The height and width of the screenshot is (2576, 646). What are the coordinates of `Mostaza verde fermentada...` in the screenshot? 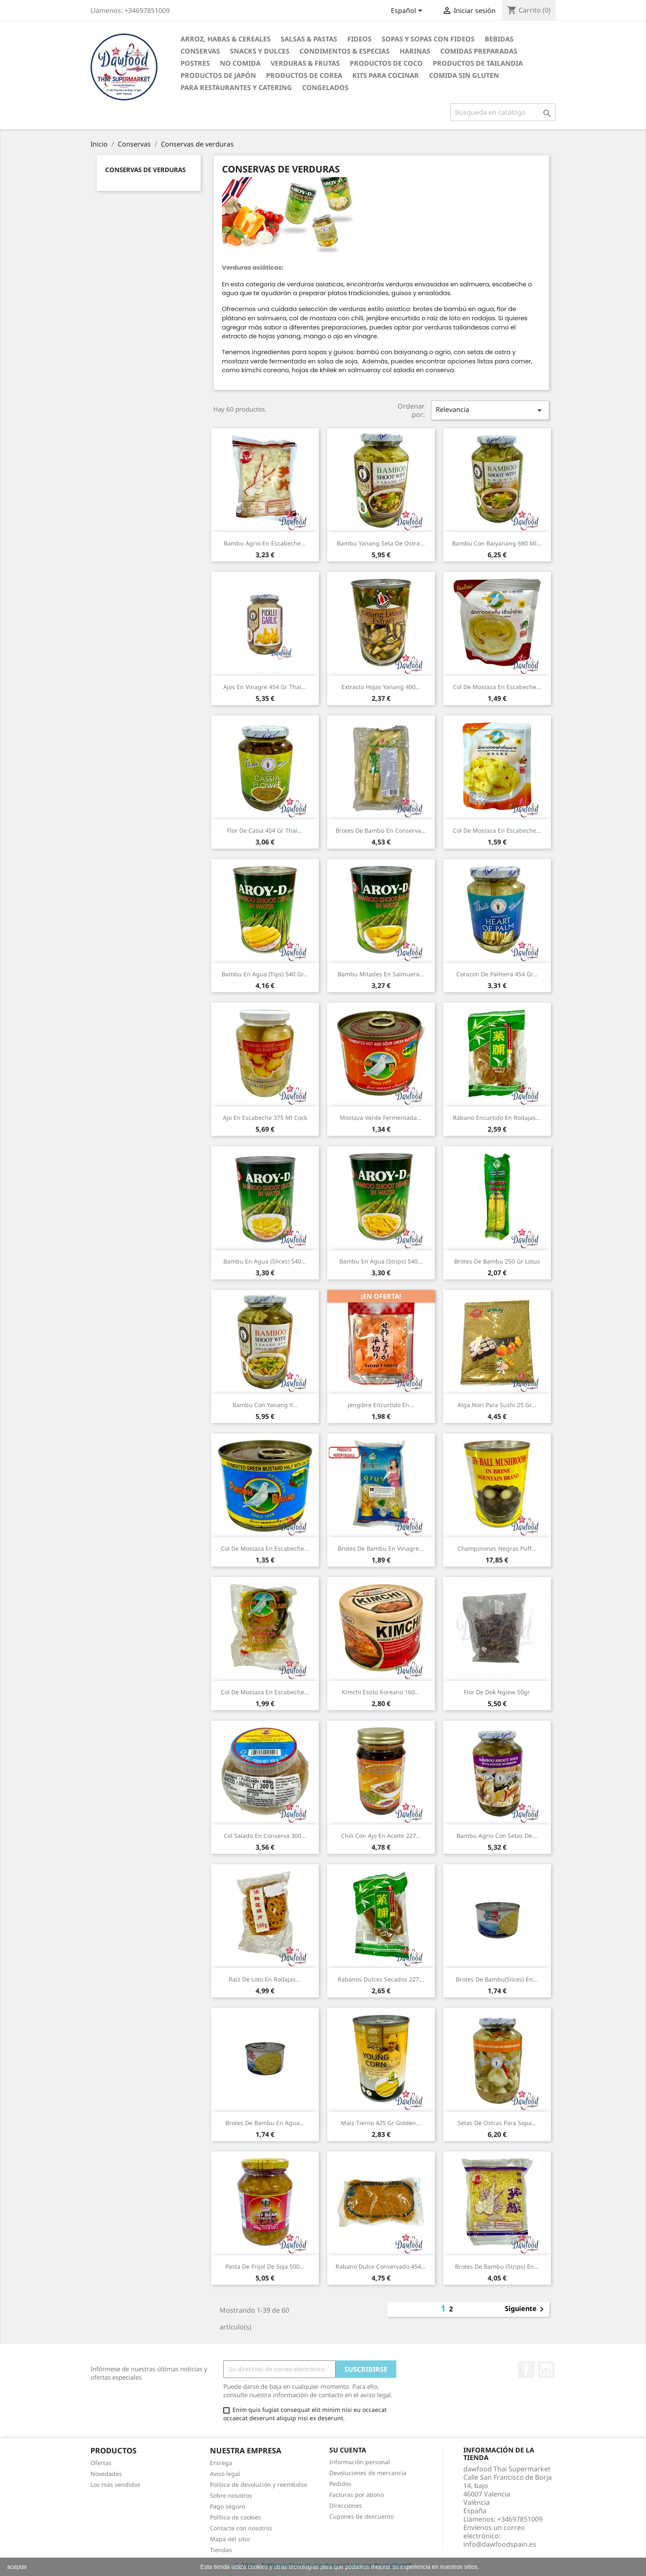 It's located at (381, 1118).